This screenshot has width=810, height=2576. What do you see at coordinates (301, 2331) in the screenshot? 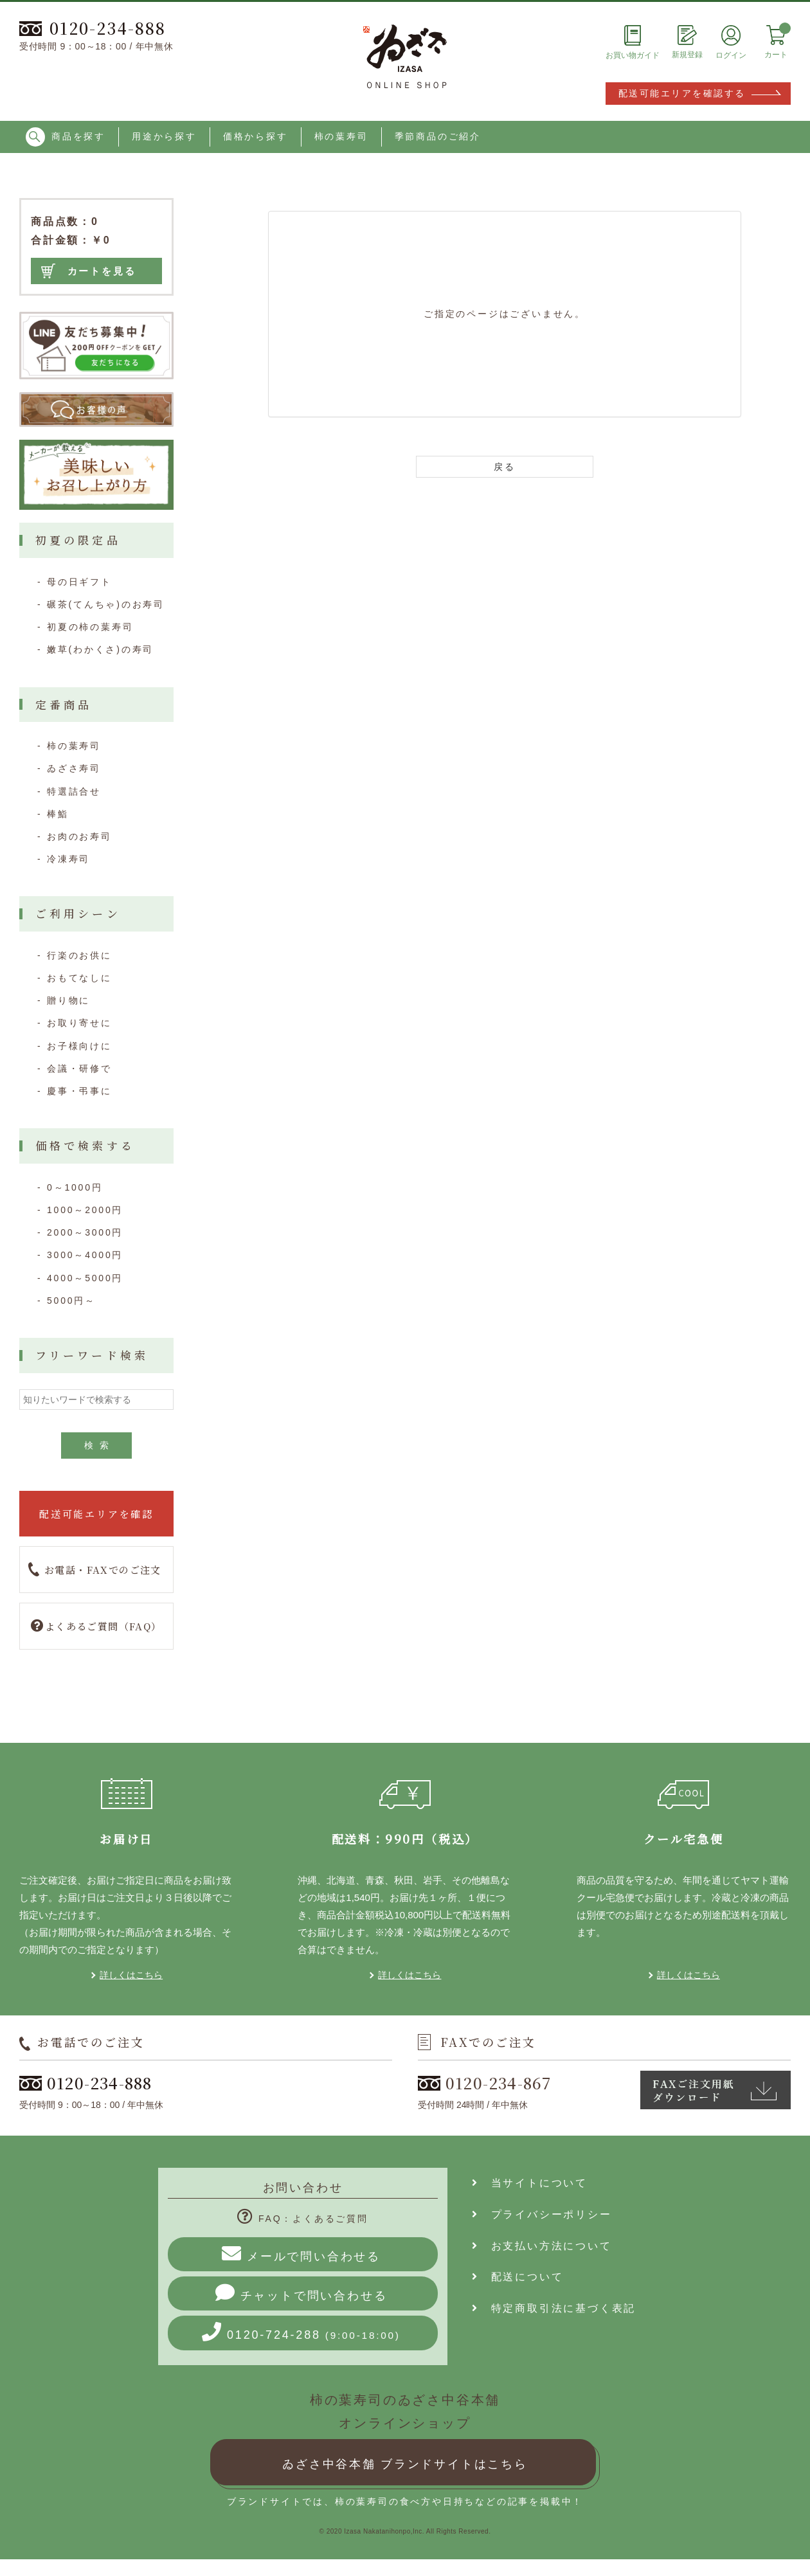
I see `0120-724-288` at bounding box center [301, 2331].